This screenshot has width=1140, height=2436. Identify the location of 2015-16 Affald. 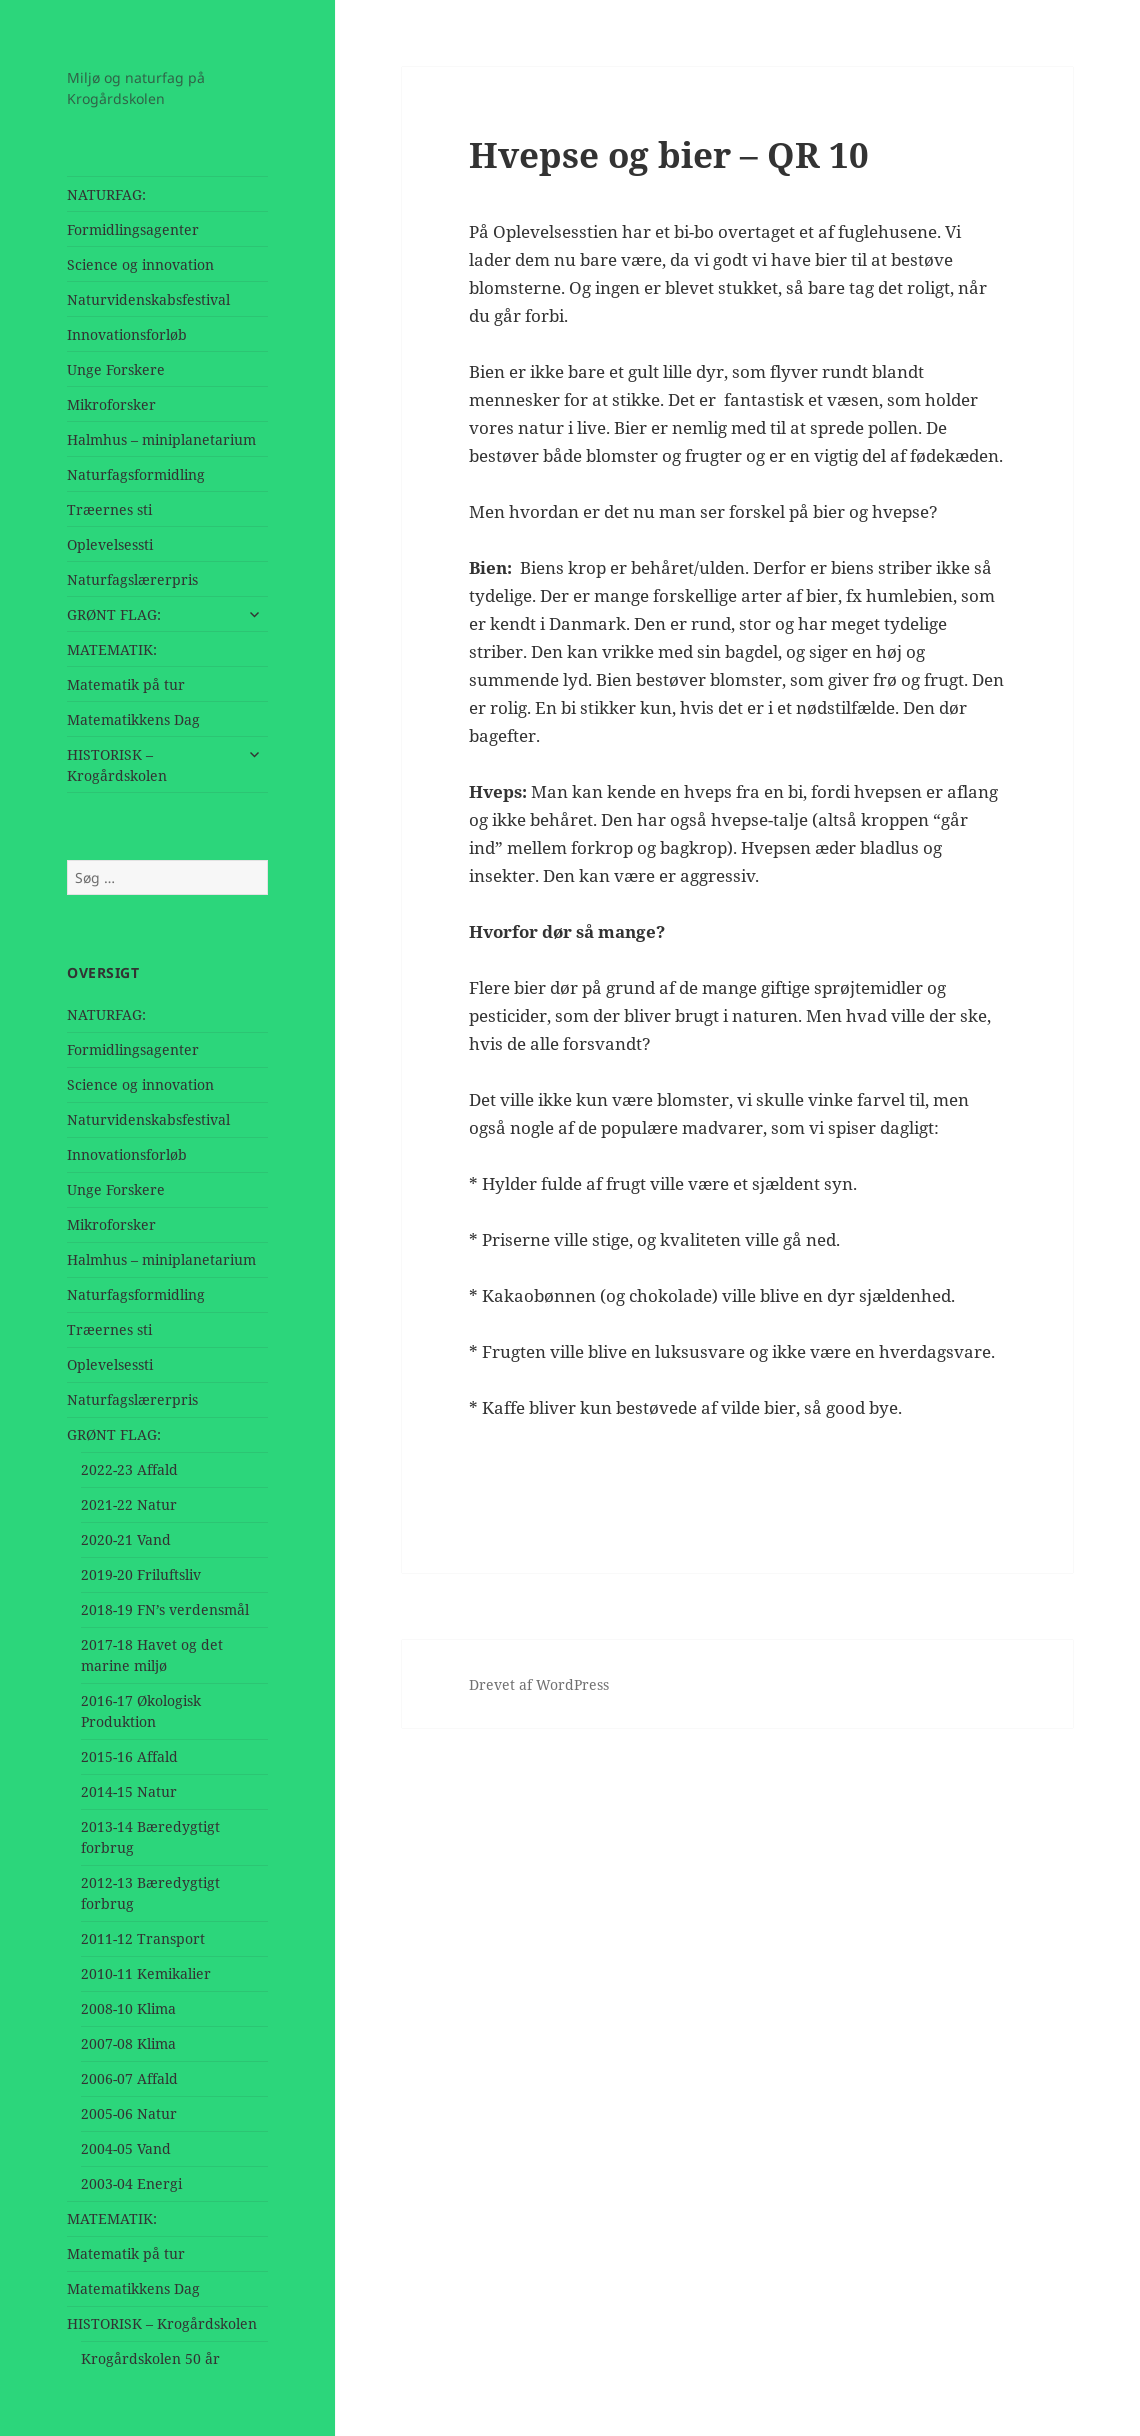
(129, 1756).